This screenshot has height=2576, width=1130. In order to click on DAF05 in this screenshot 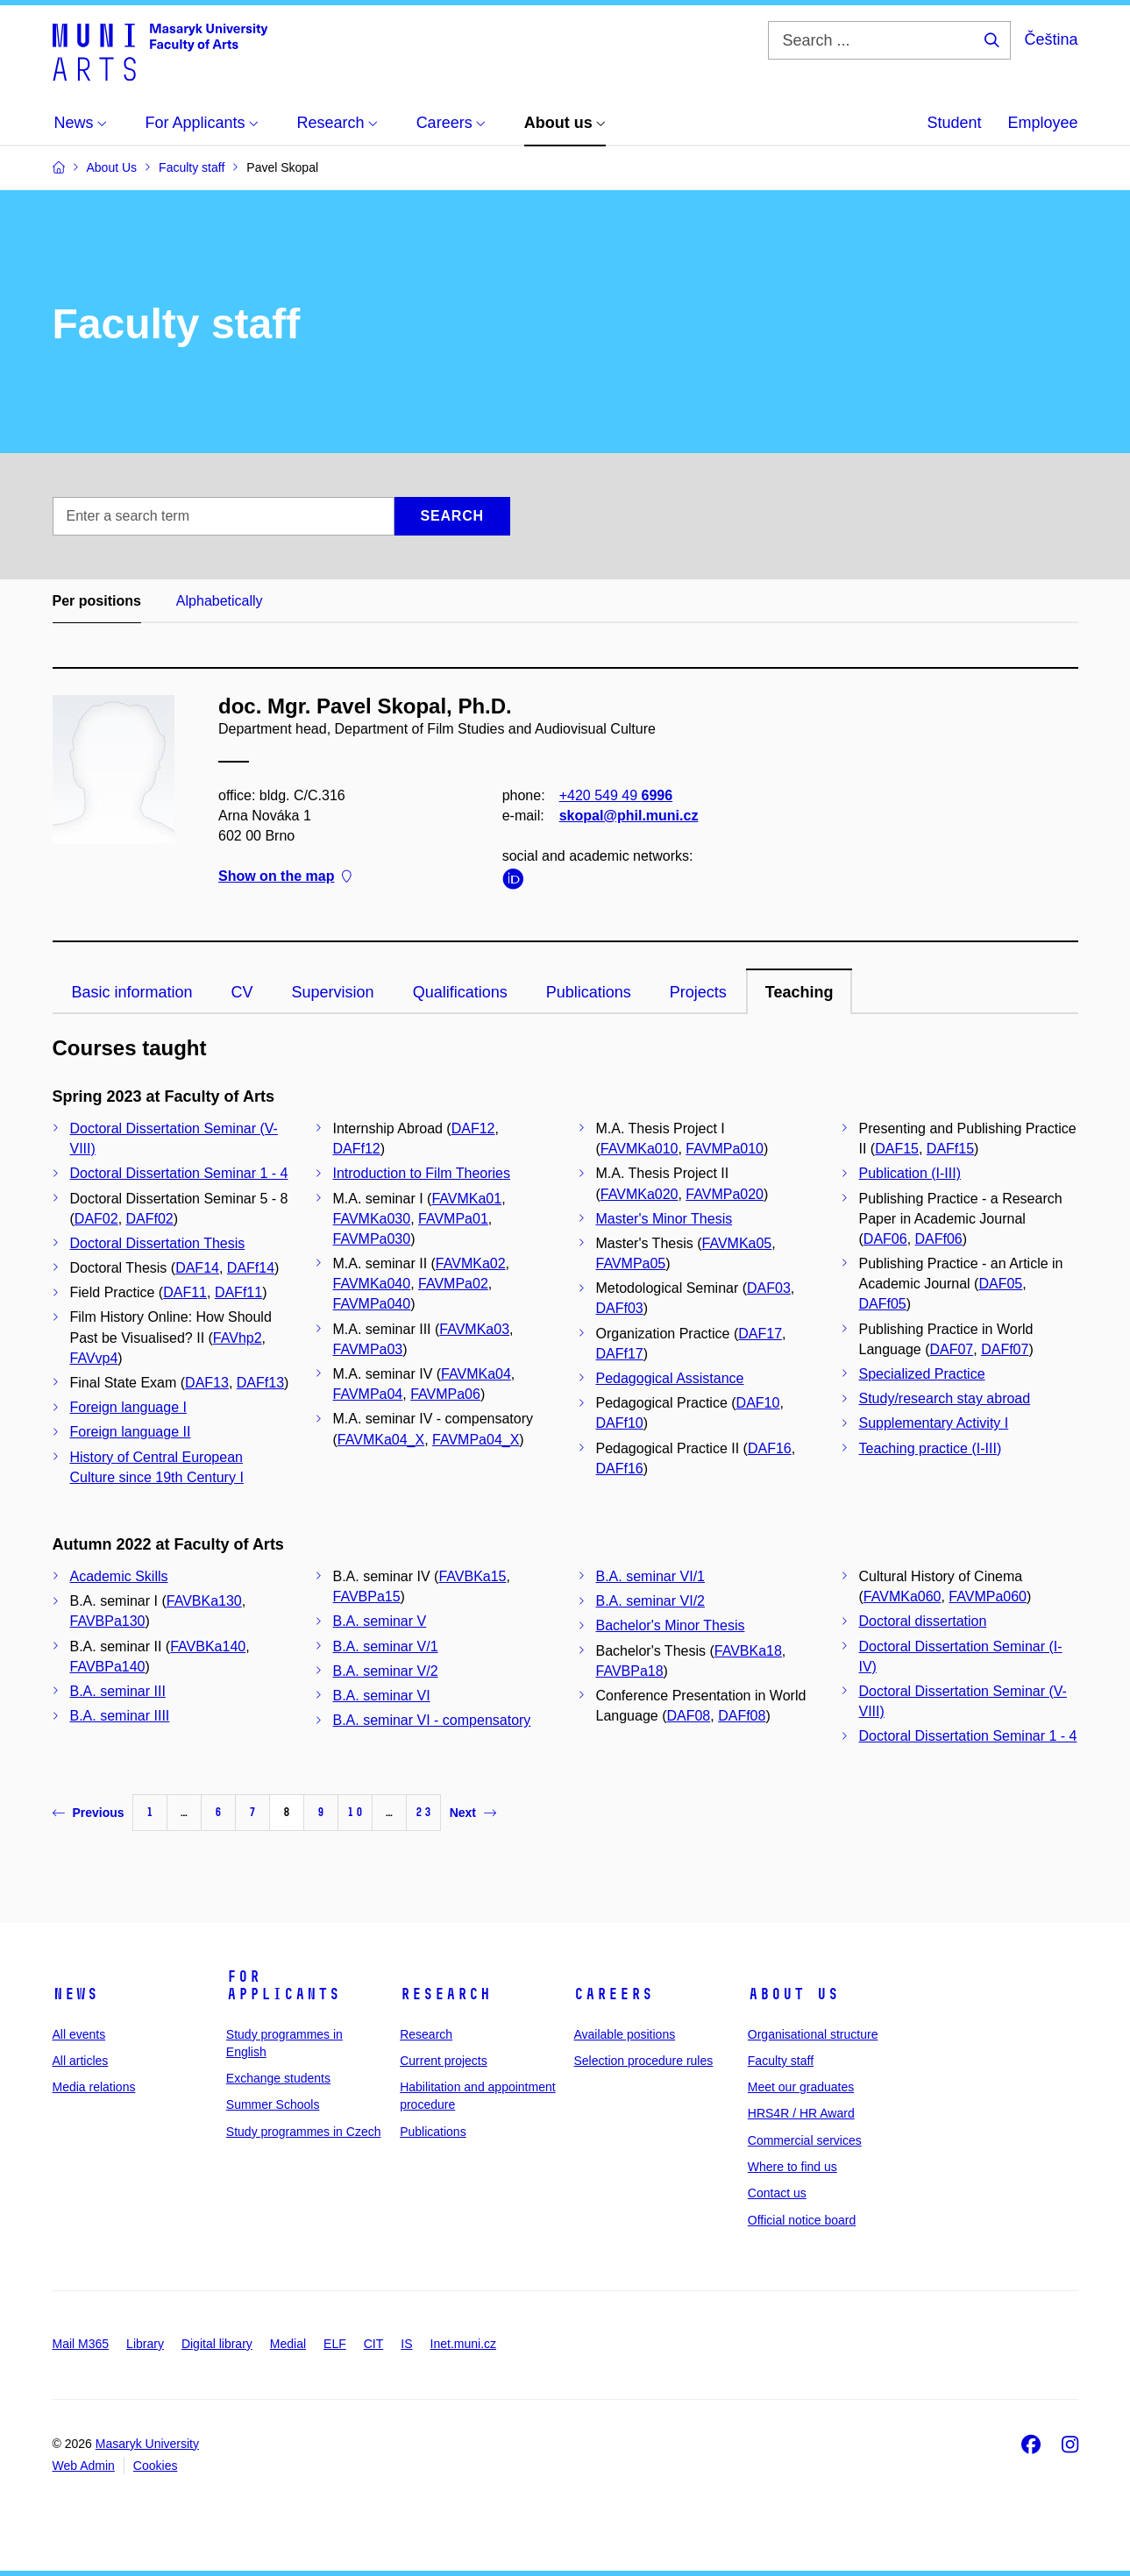, I will do `click(1000, 1283)`.